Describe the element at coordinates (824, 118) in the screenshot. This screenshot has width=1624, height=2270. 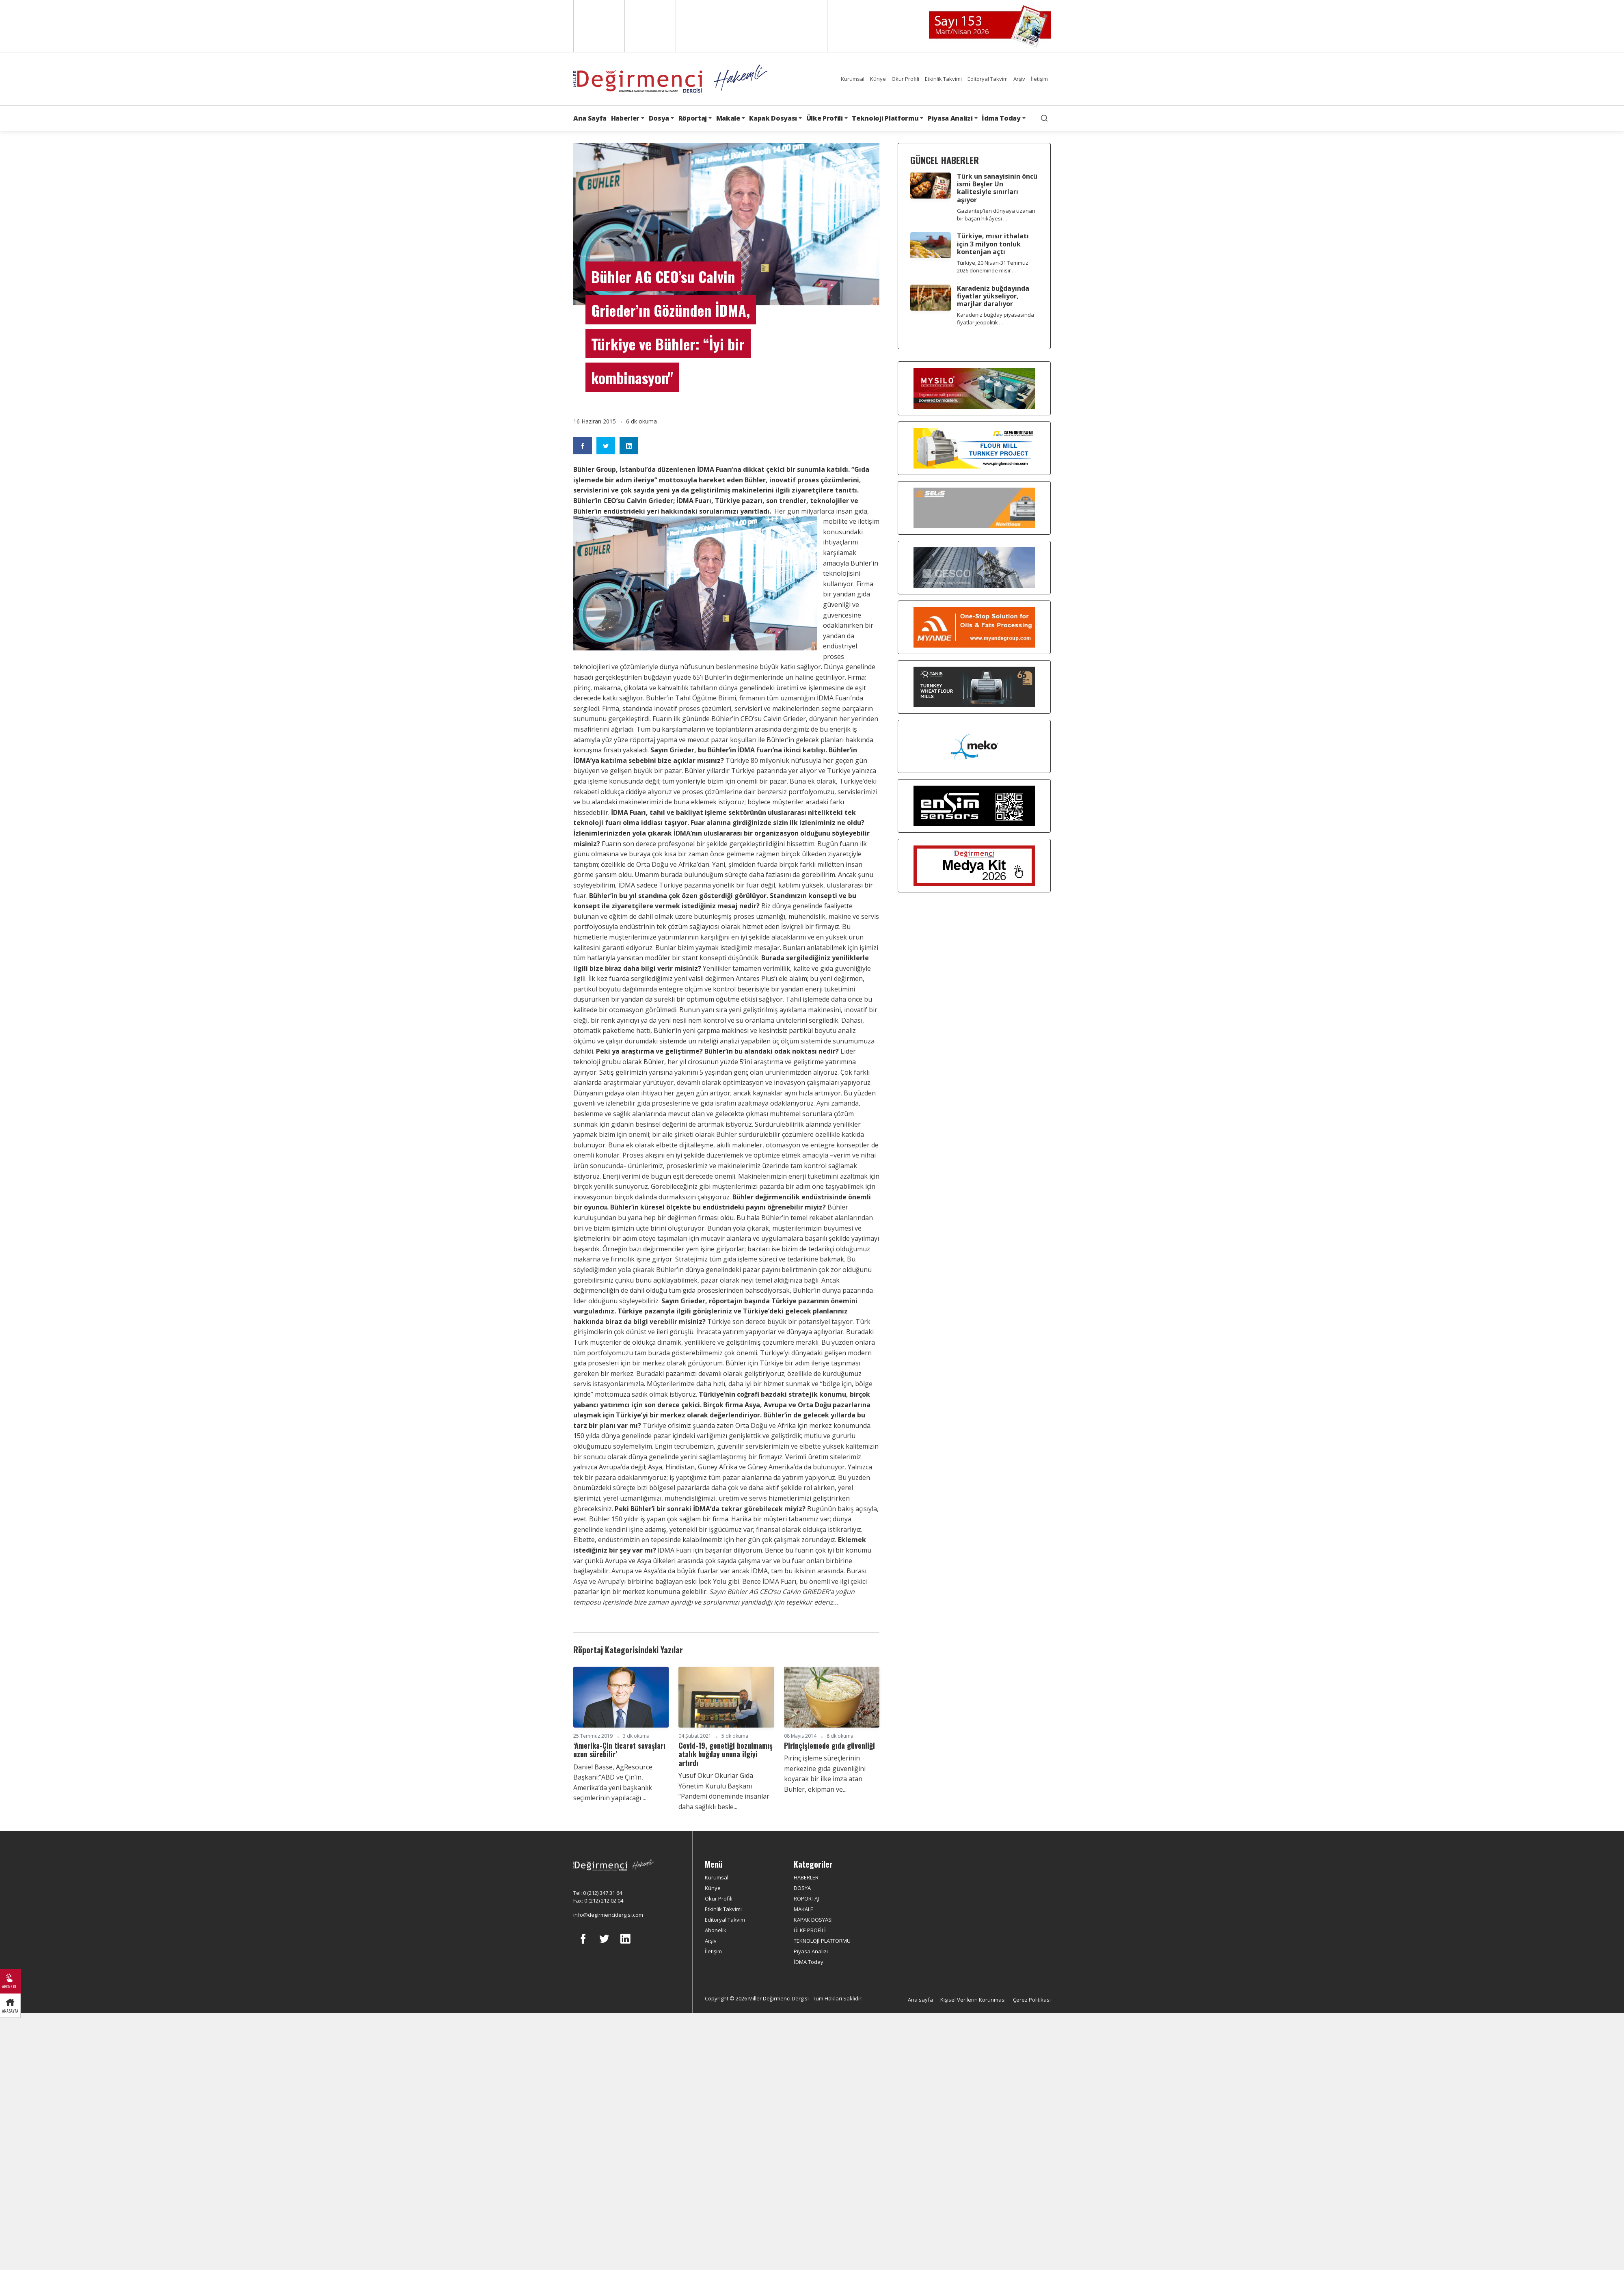
I see `Ülke Profili [button]` at that location.